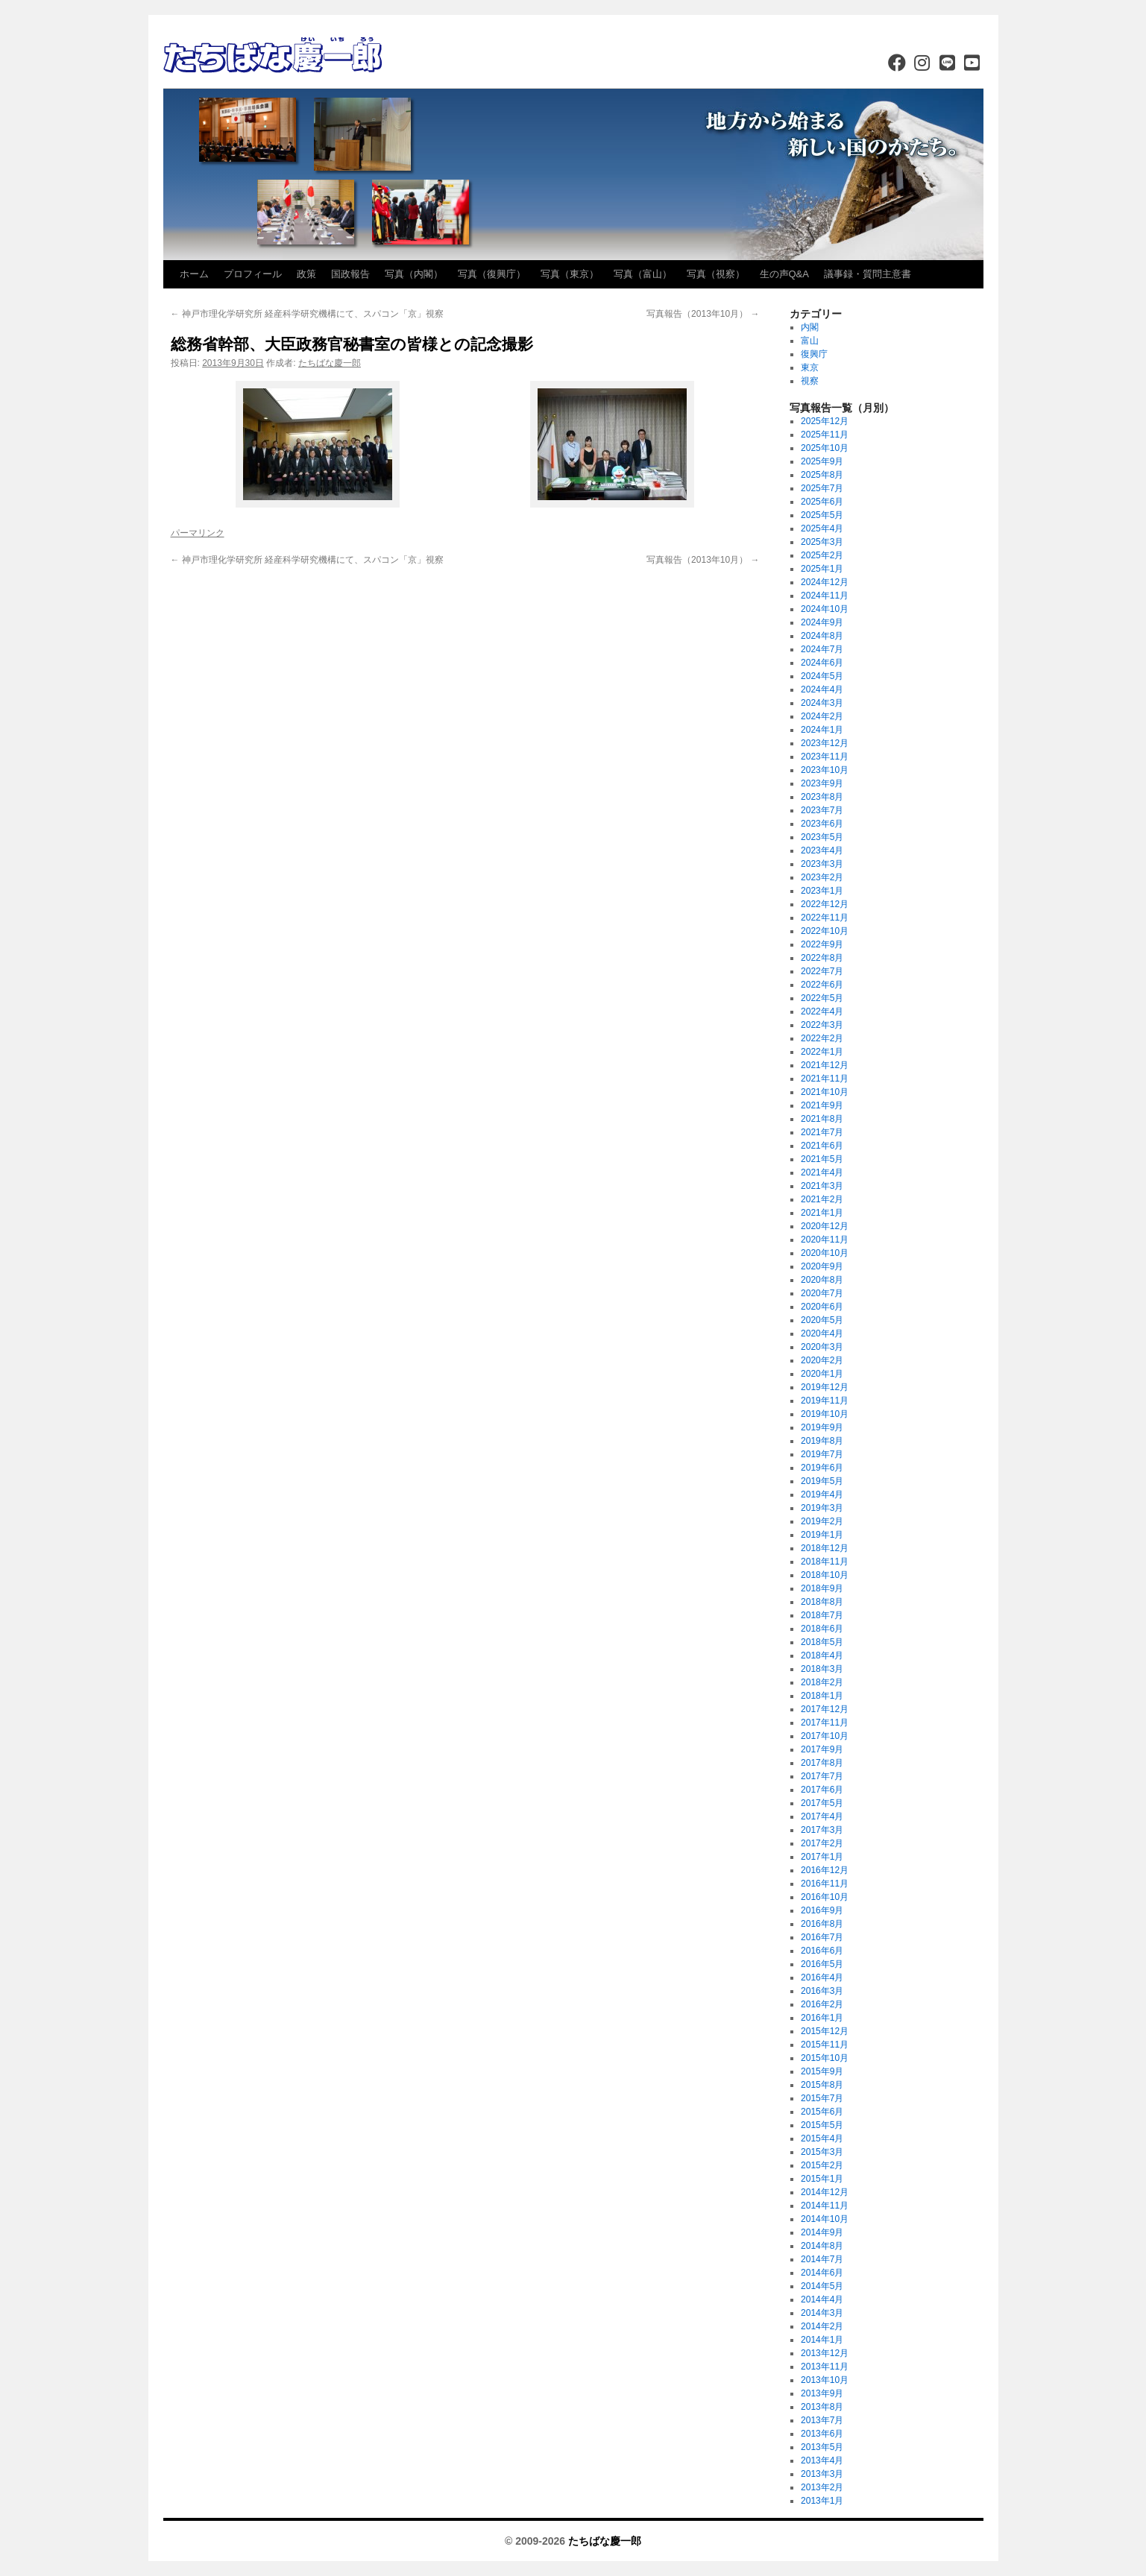 The width and height of the screenshot is (1146, 2576). What do you see at coordinates (825, 1078) in the screenshot?
I see `2021年11月` at bounding box center [825, 1078].